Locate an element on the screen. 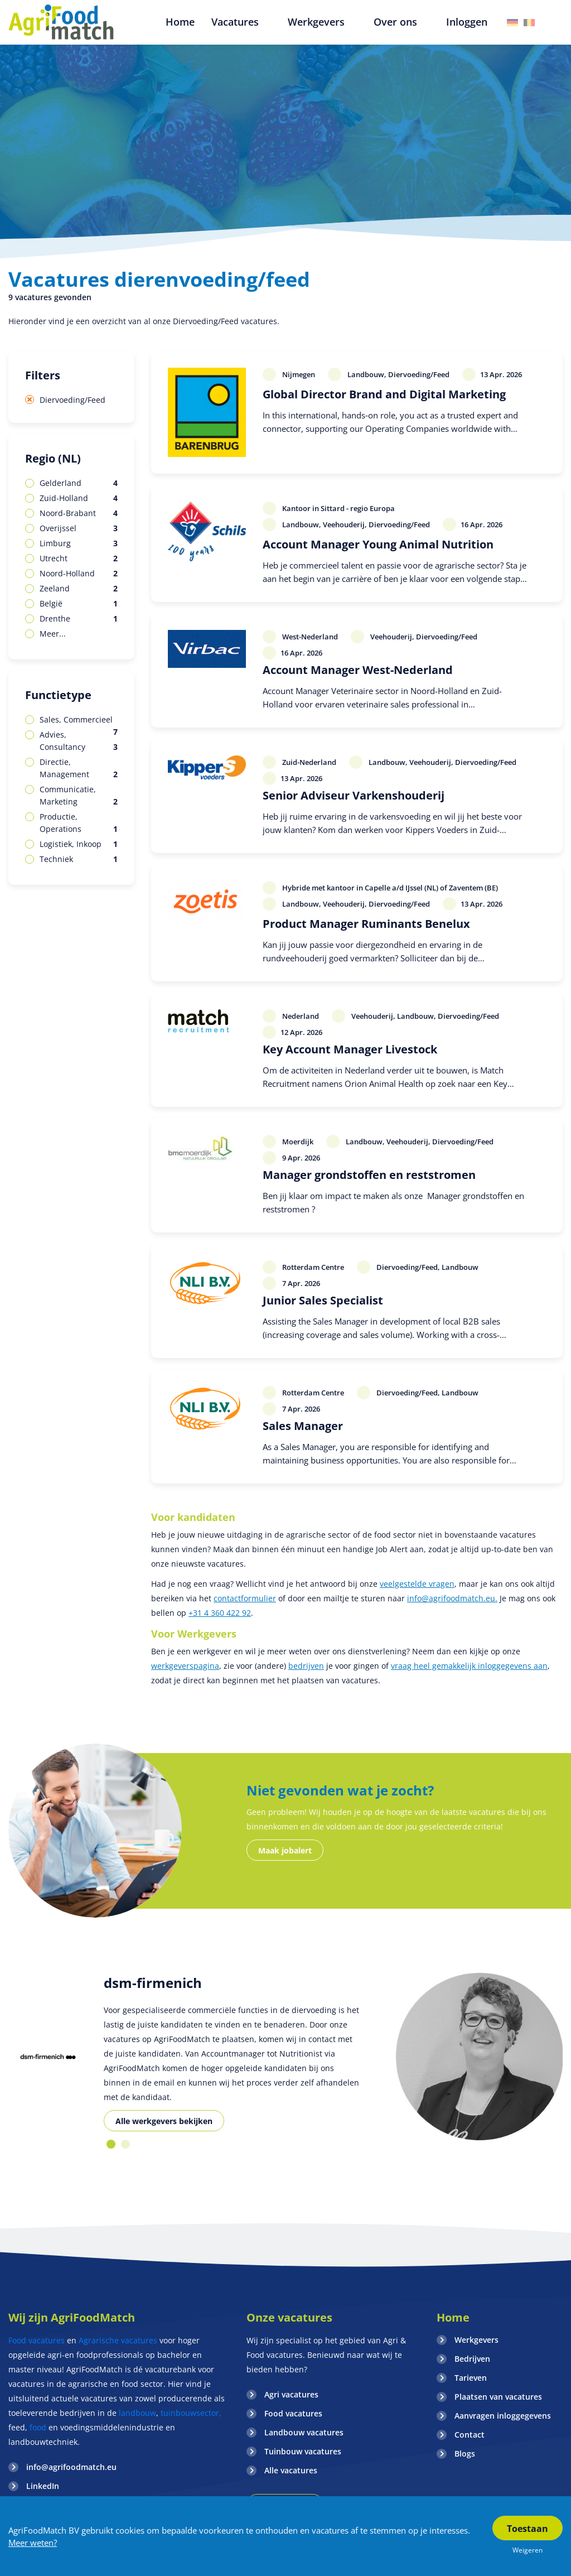  Noord-Brabant is located at coordinates (79, 513).